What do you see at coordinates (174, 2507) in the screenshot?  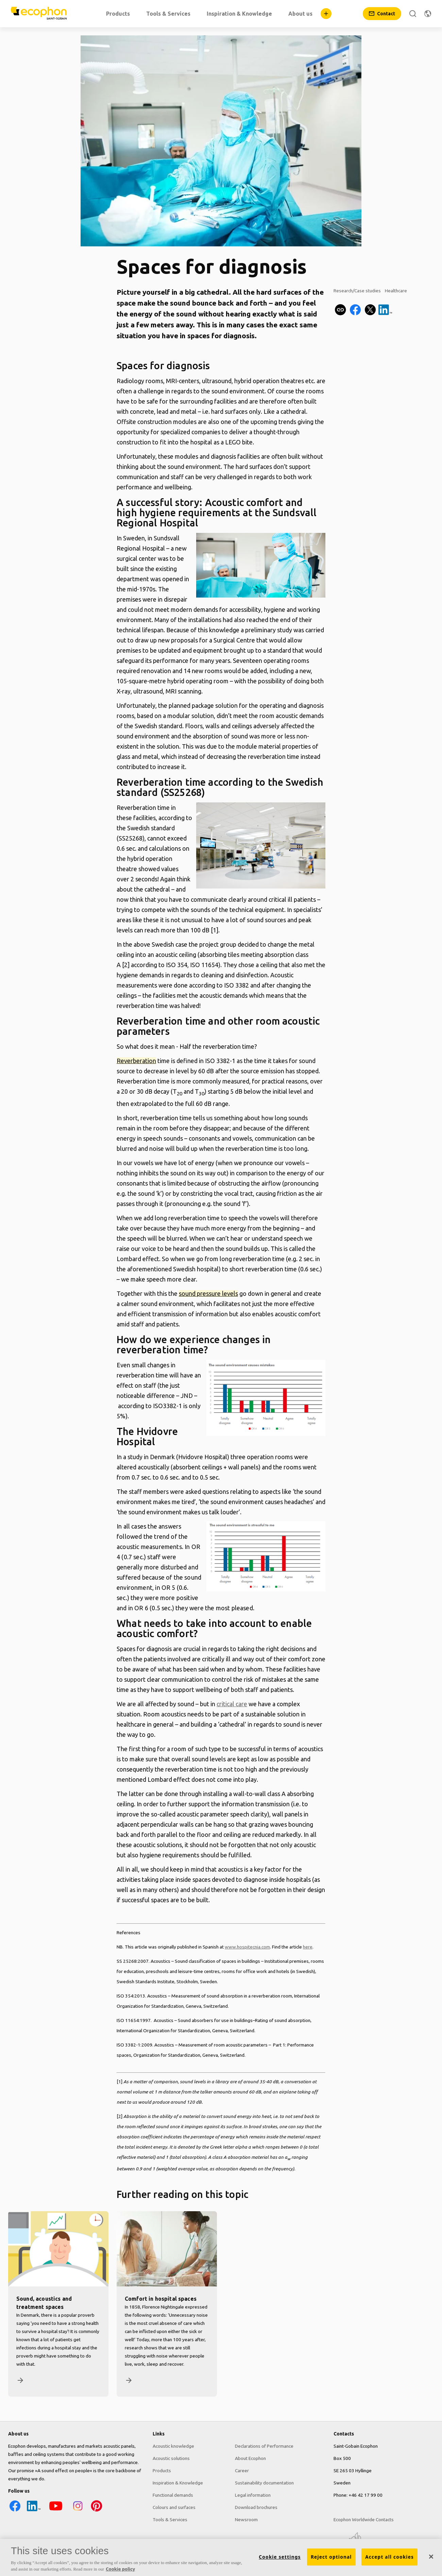 I see `Colours and surfaces` at bounding box center [174, 2507].